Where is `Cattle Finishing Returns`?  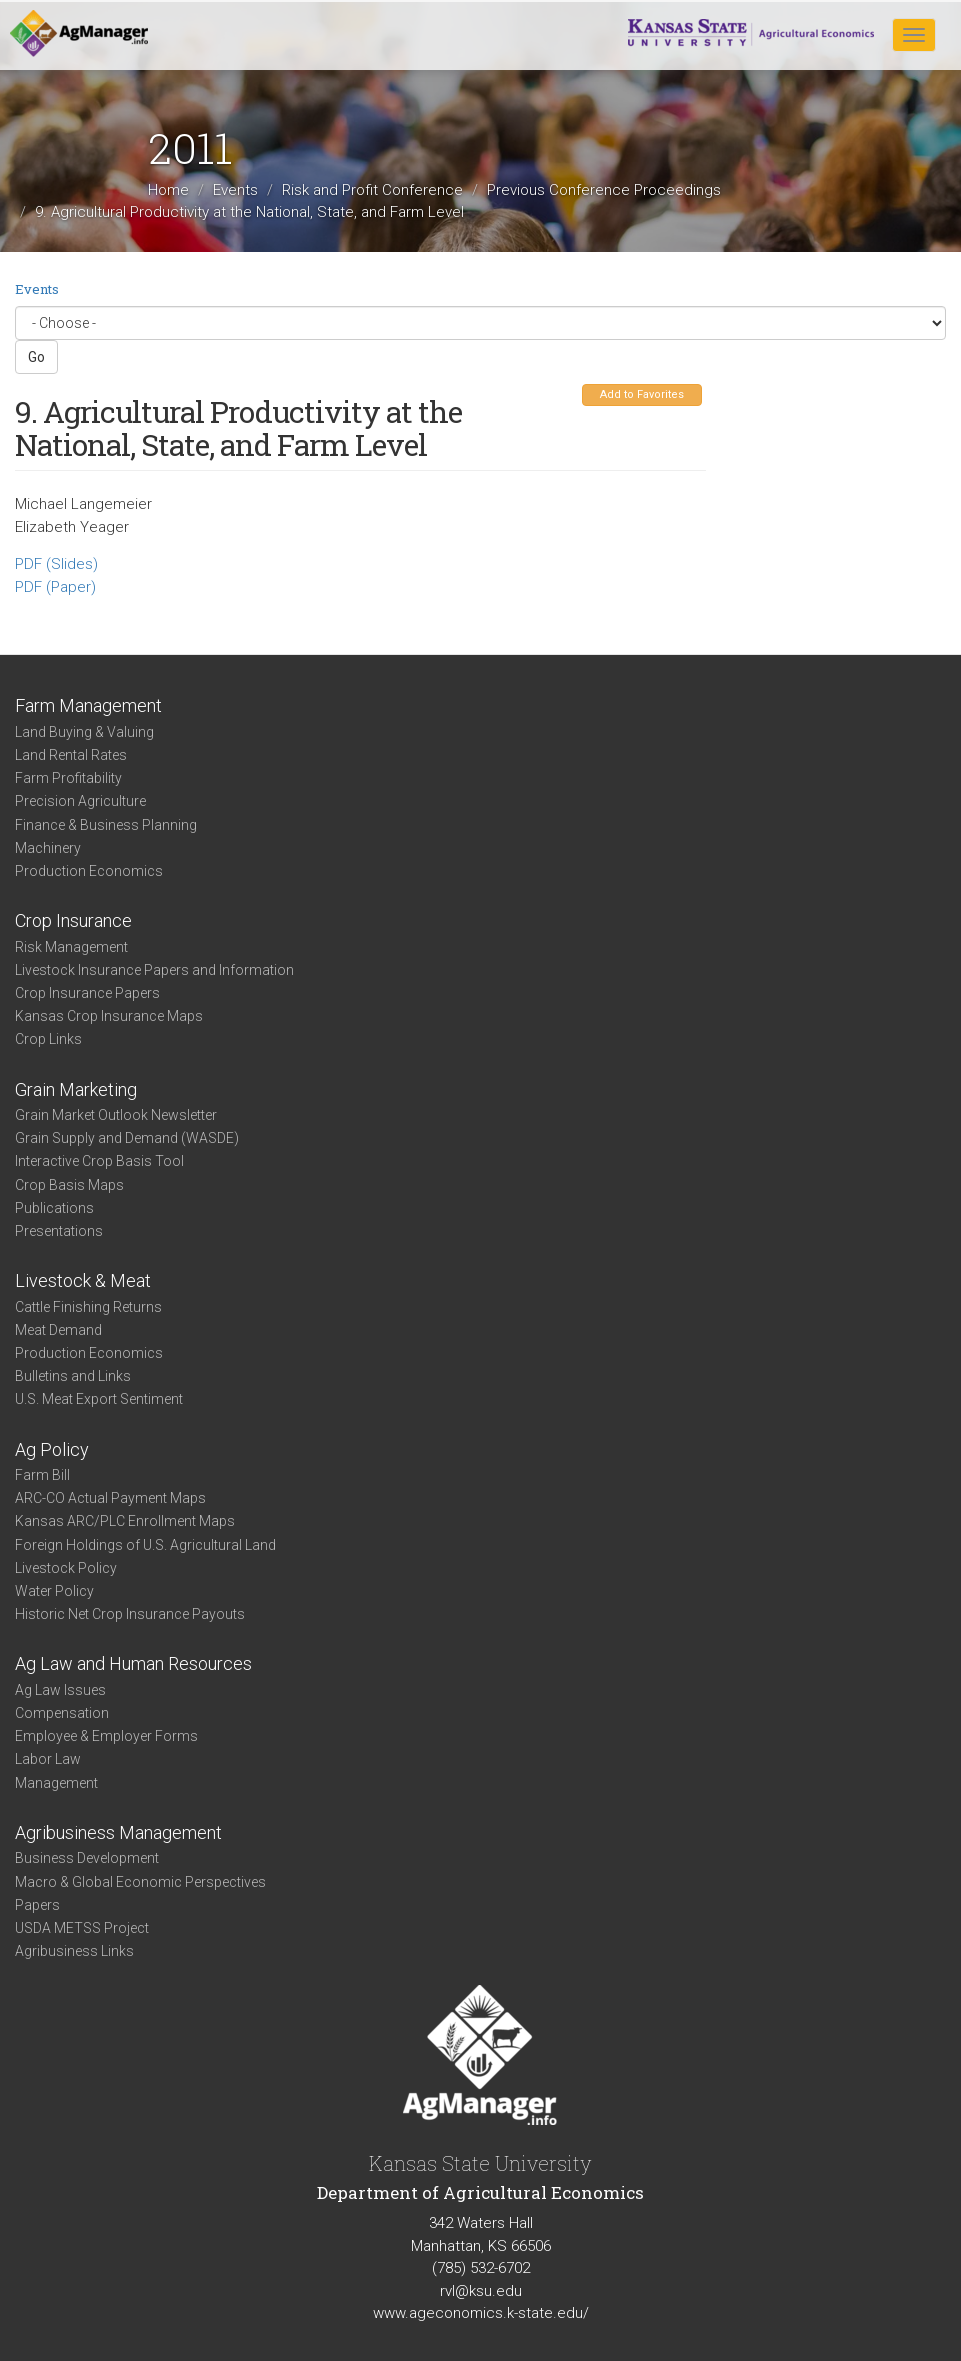 Cattle Finishing Returns is located at coordinates (88, 1307).